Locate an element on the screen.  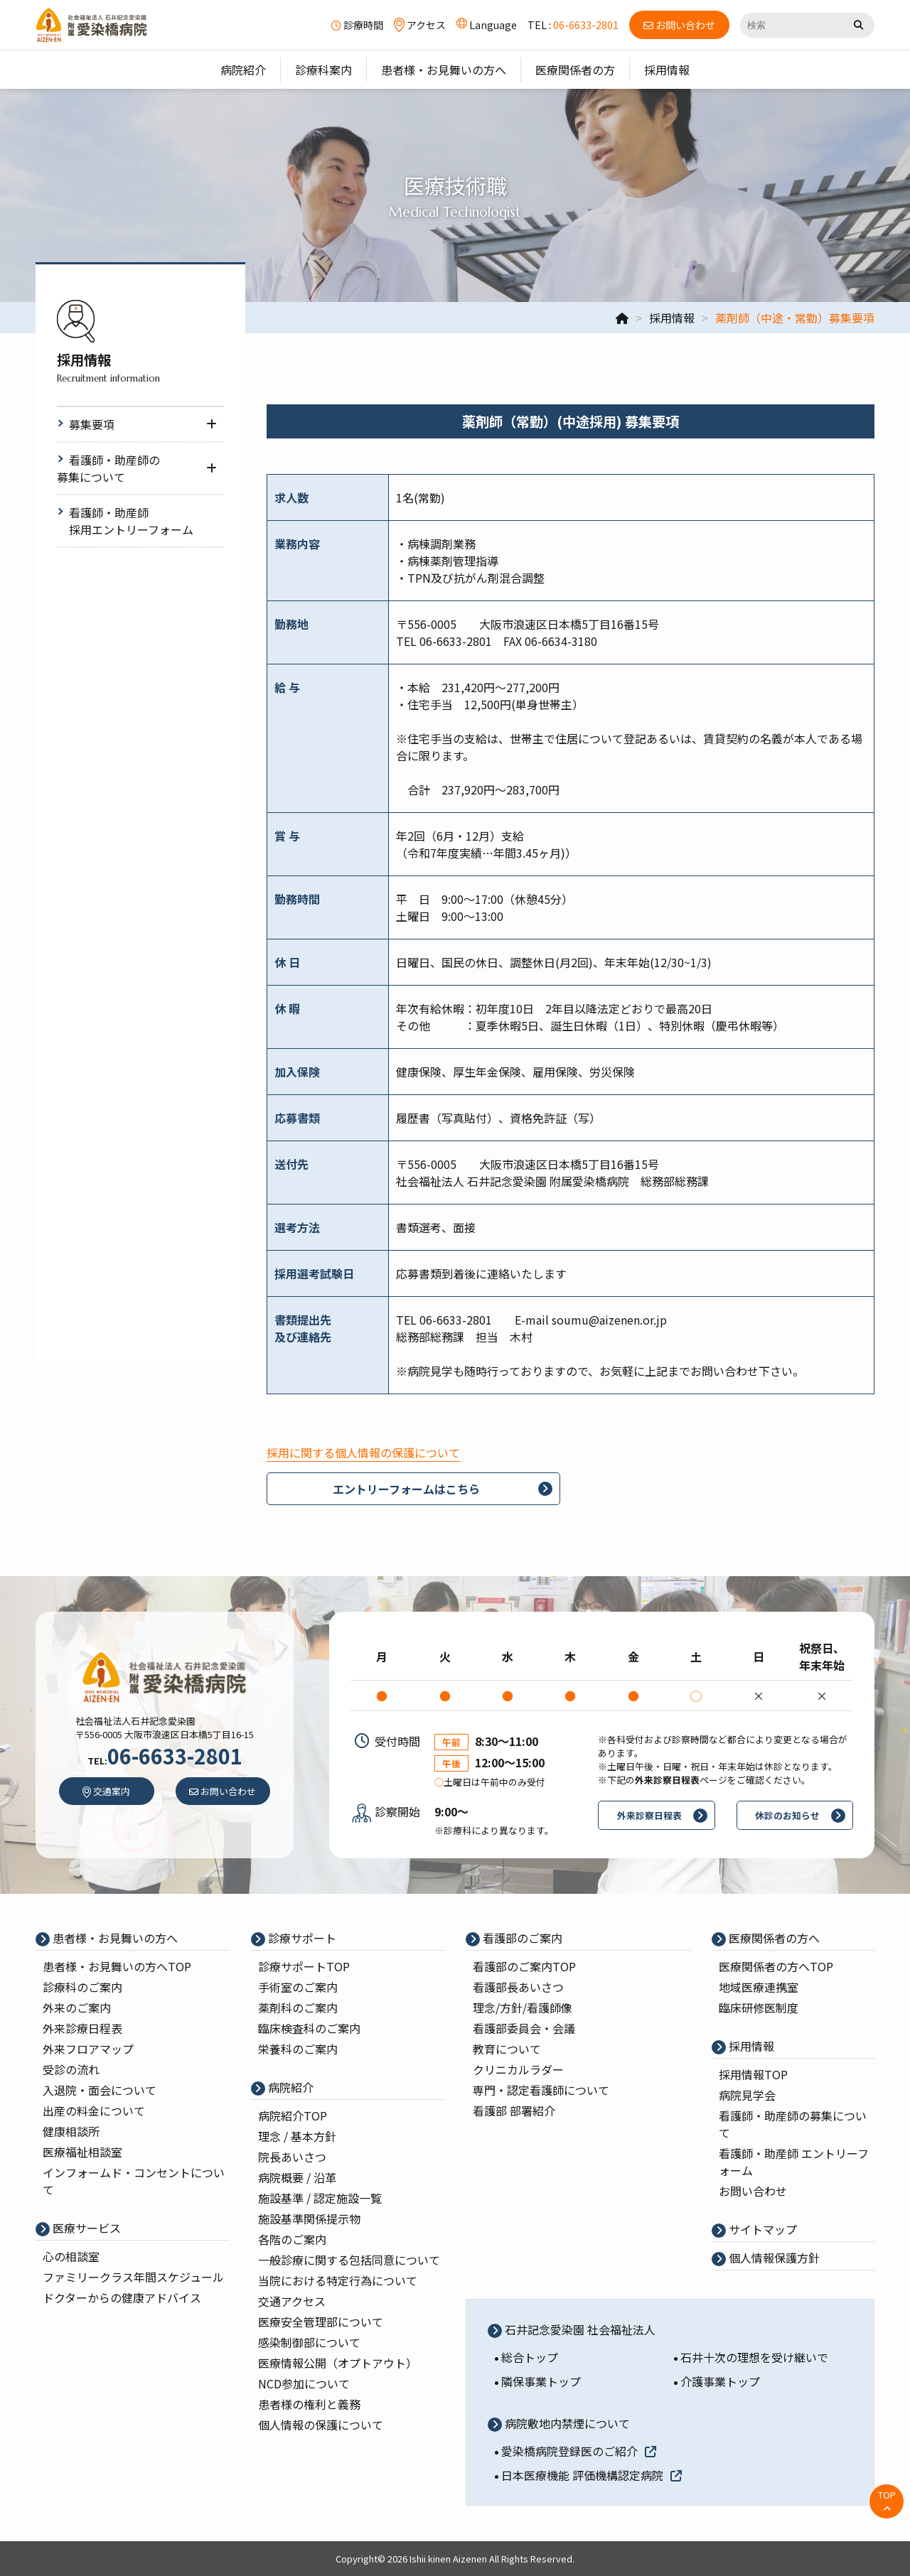
医療安全管理部について is located at coordinates (320, 2321).